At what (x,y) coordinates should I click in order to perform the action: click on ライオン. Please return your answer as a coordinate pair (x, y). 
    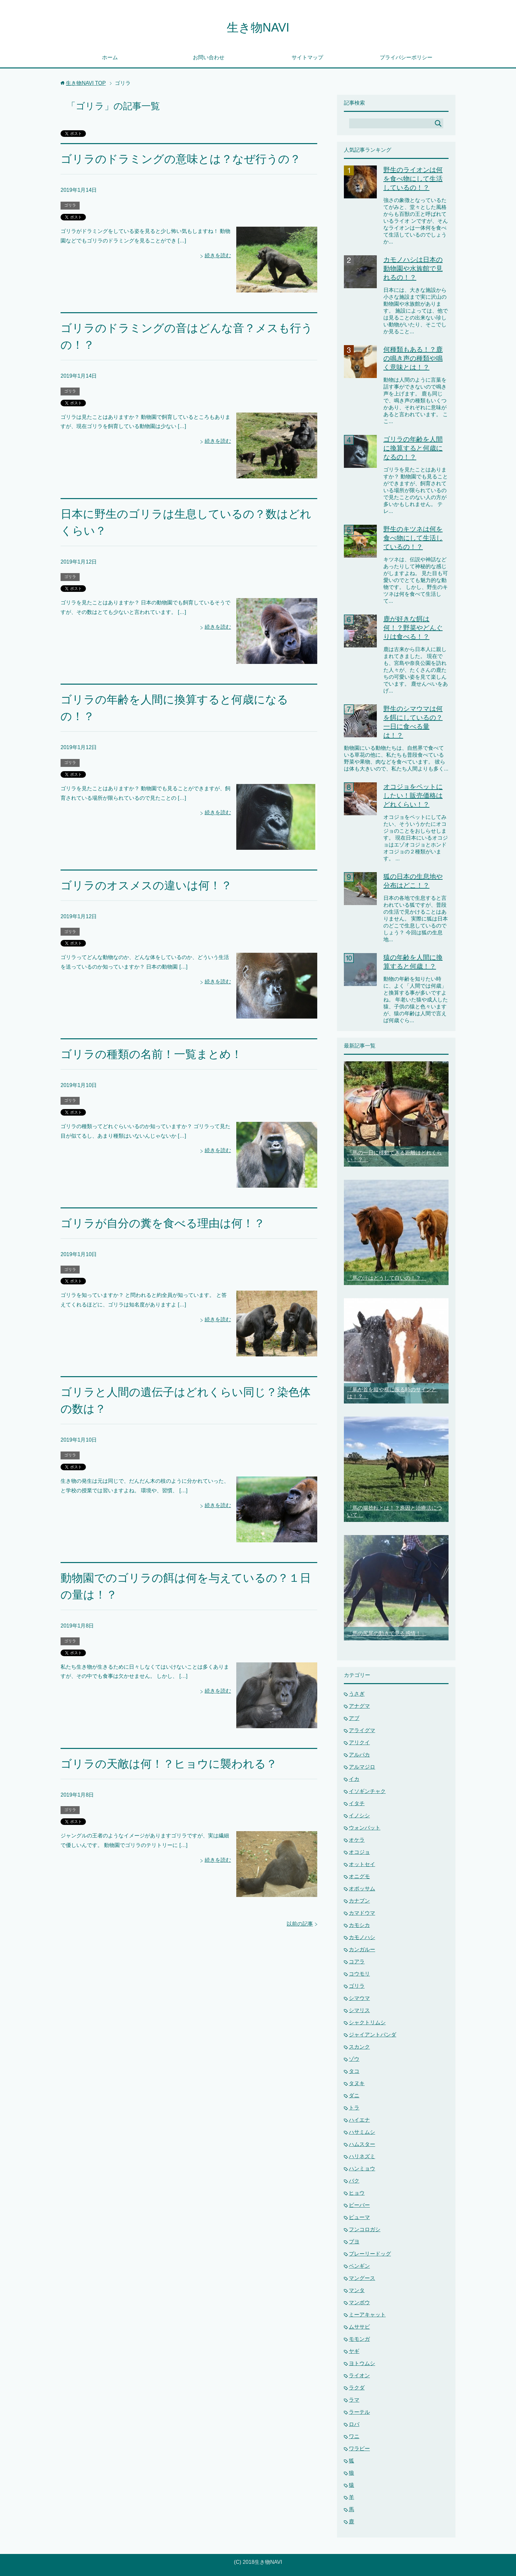
    Looking at the image, I should click on (359, 2375).